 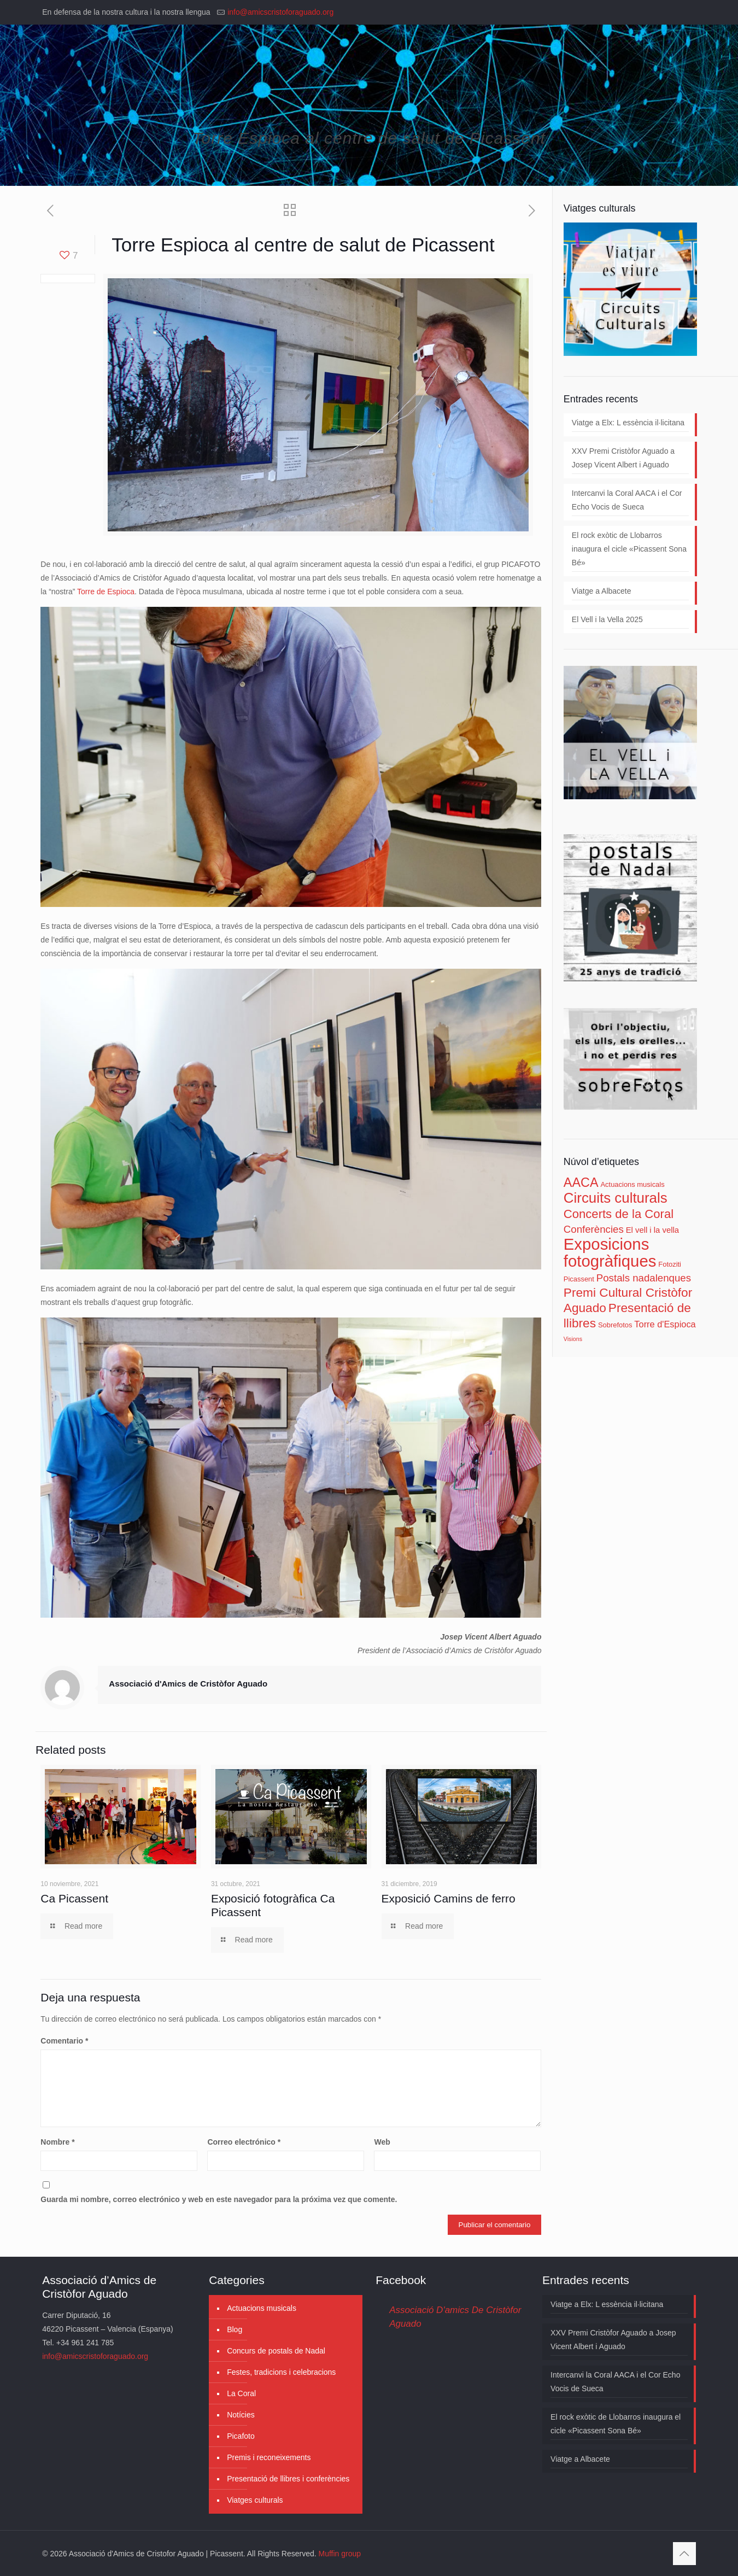 What do you see at coordinates (573, 1339) in the screenshot?
I see `Visions [Visions (2 elementos)]` at bounding box center [573, 1339].